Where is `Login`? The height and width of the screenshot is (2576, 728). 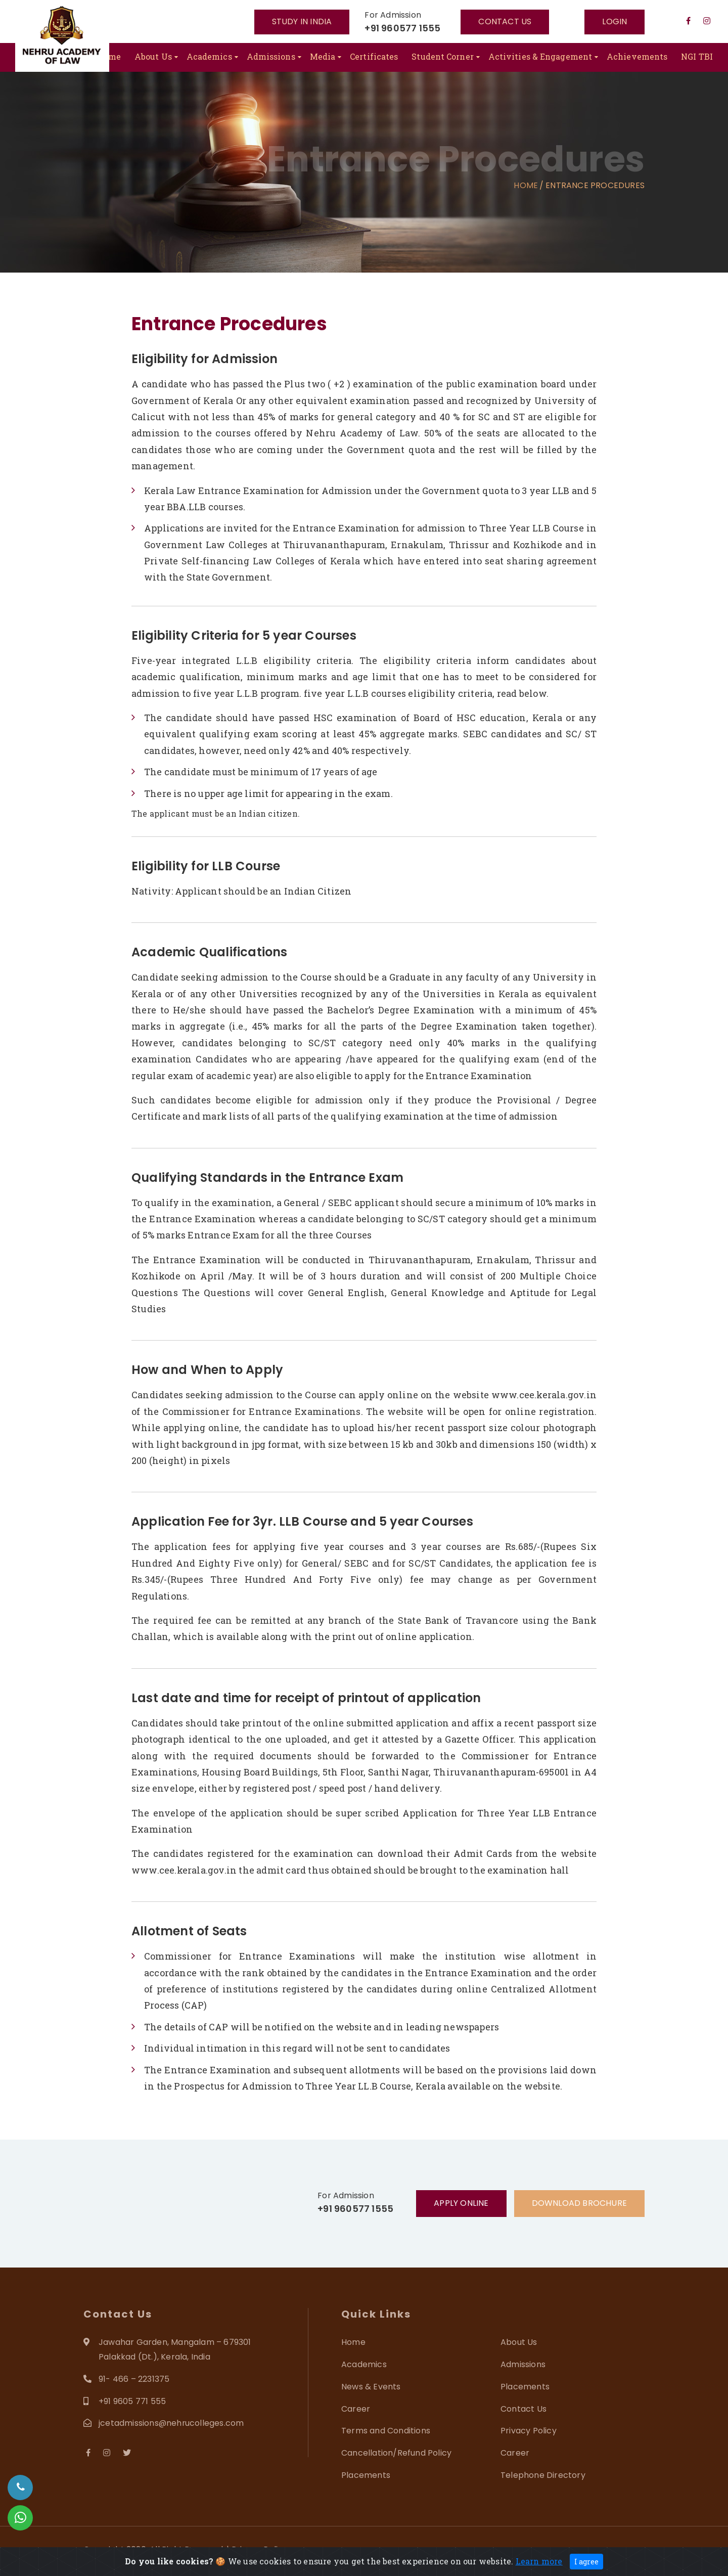 Login is located at coordinates (614, 21).